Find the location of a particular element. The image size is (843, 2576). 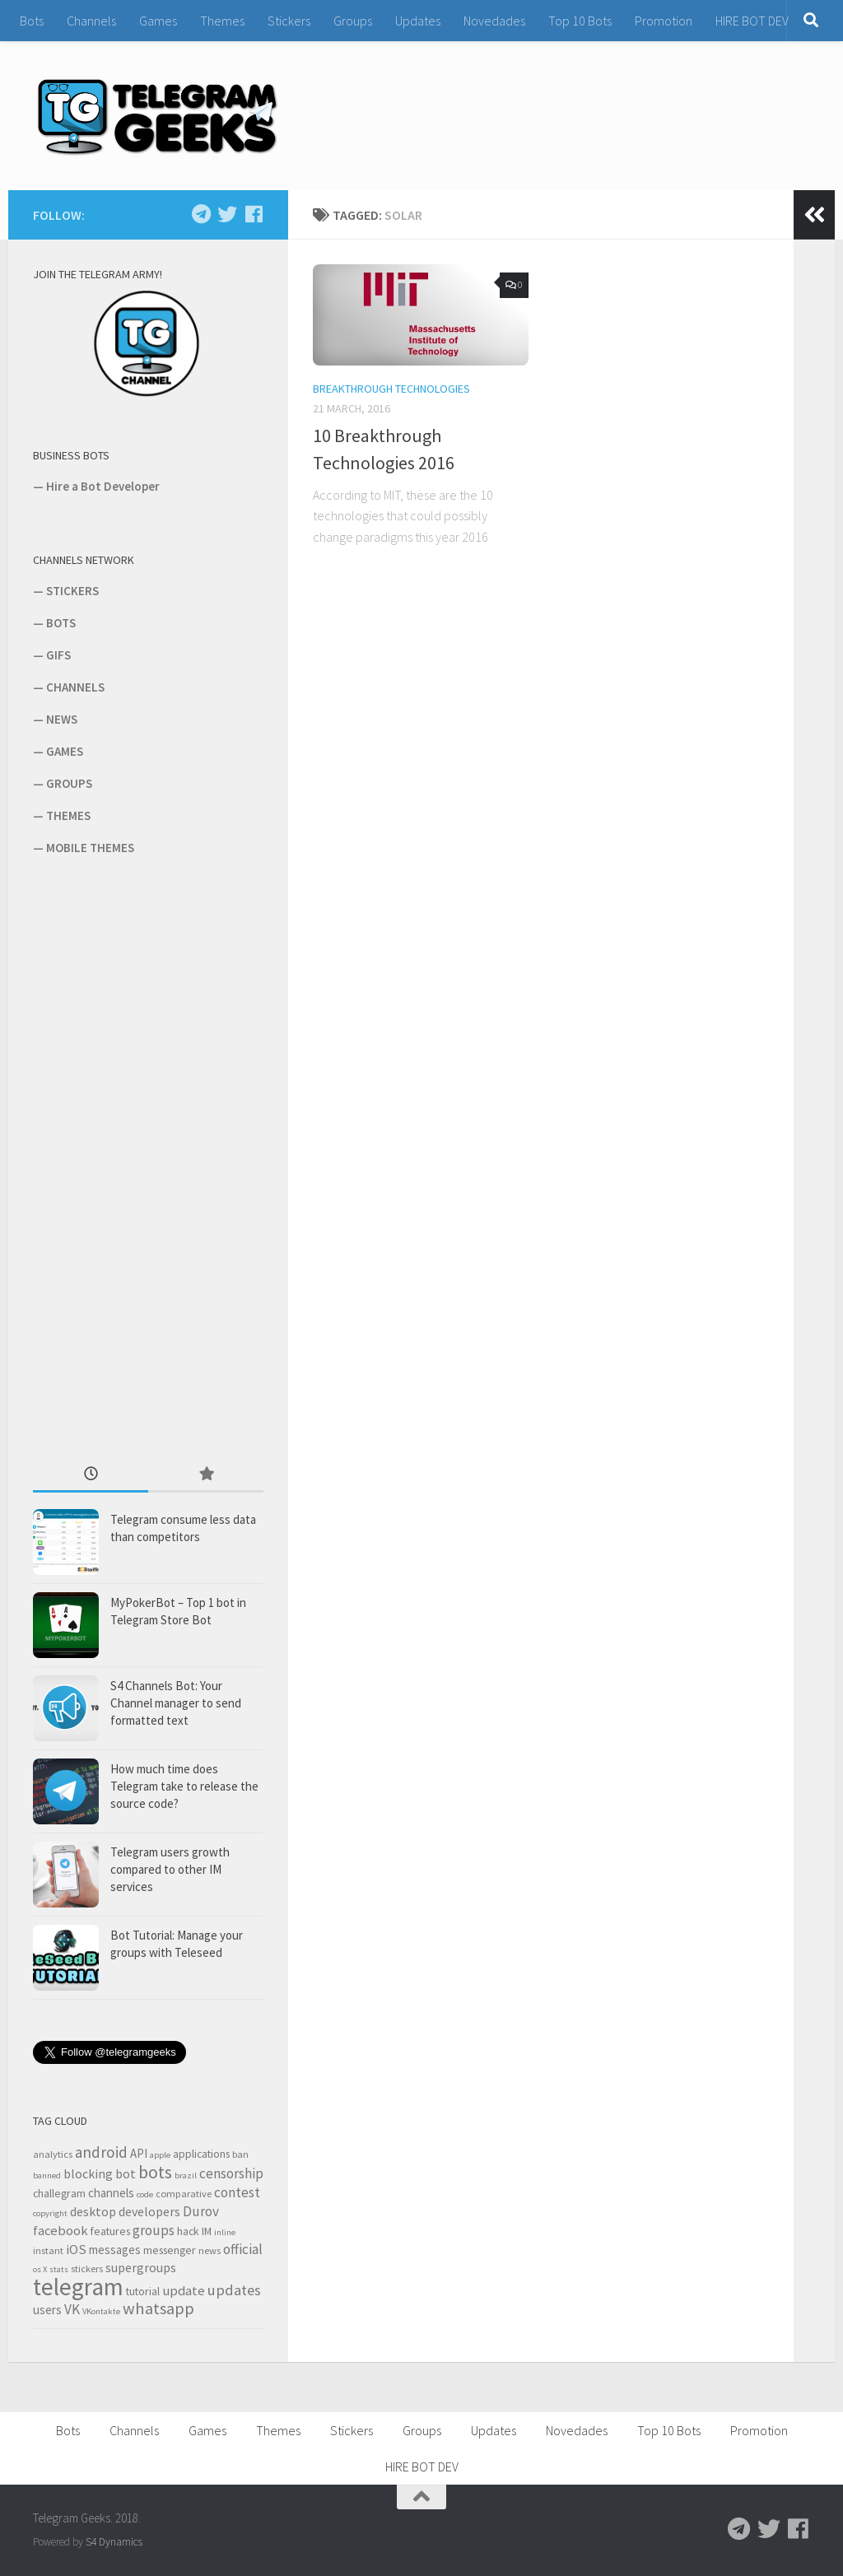

messages [messages (5 items)] is located at coordinates (115, 2249).